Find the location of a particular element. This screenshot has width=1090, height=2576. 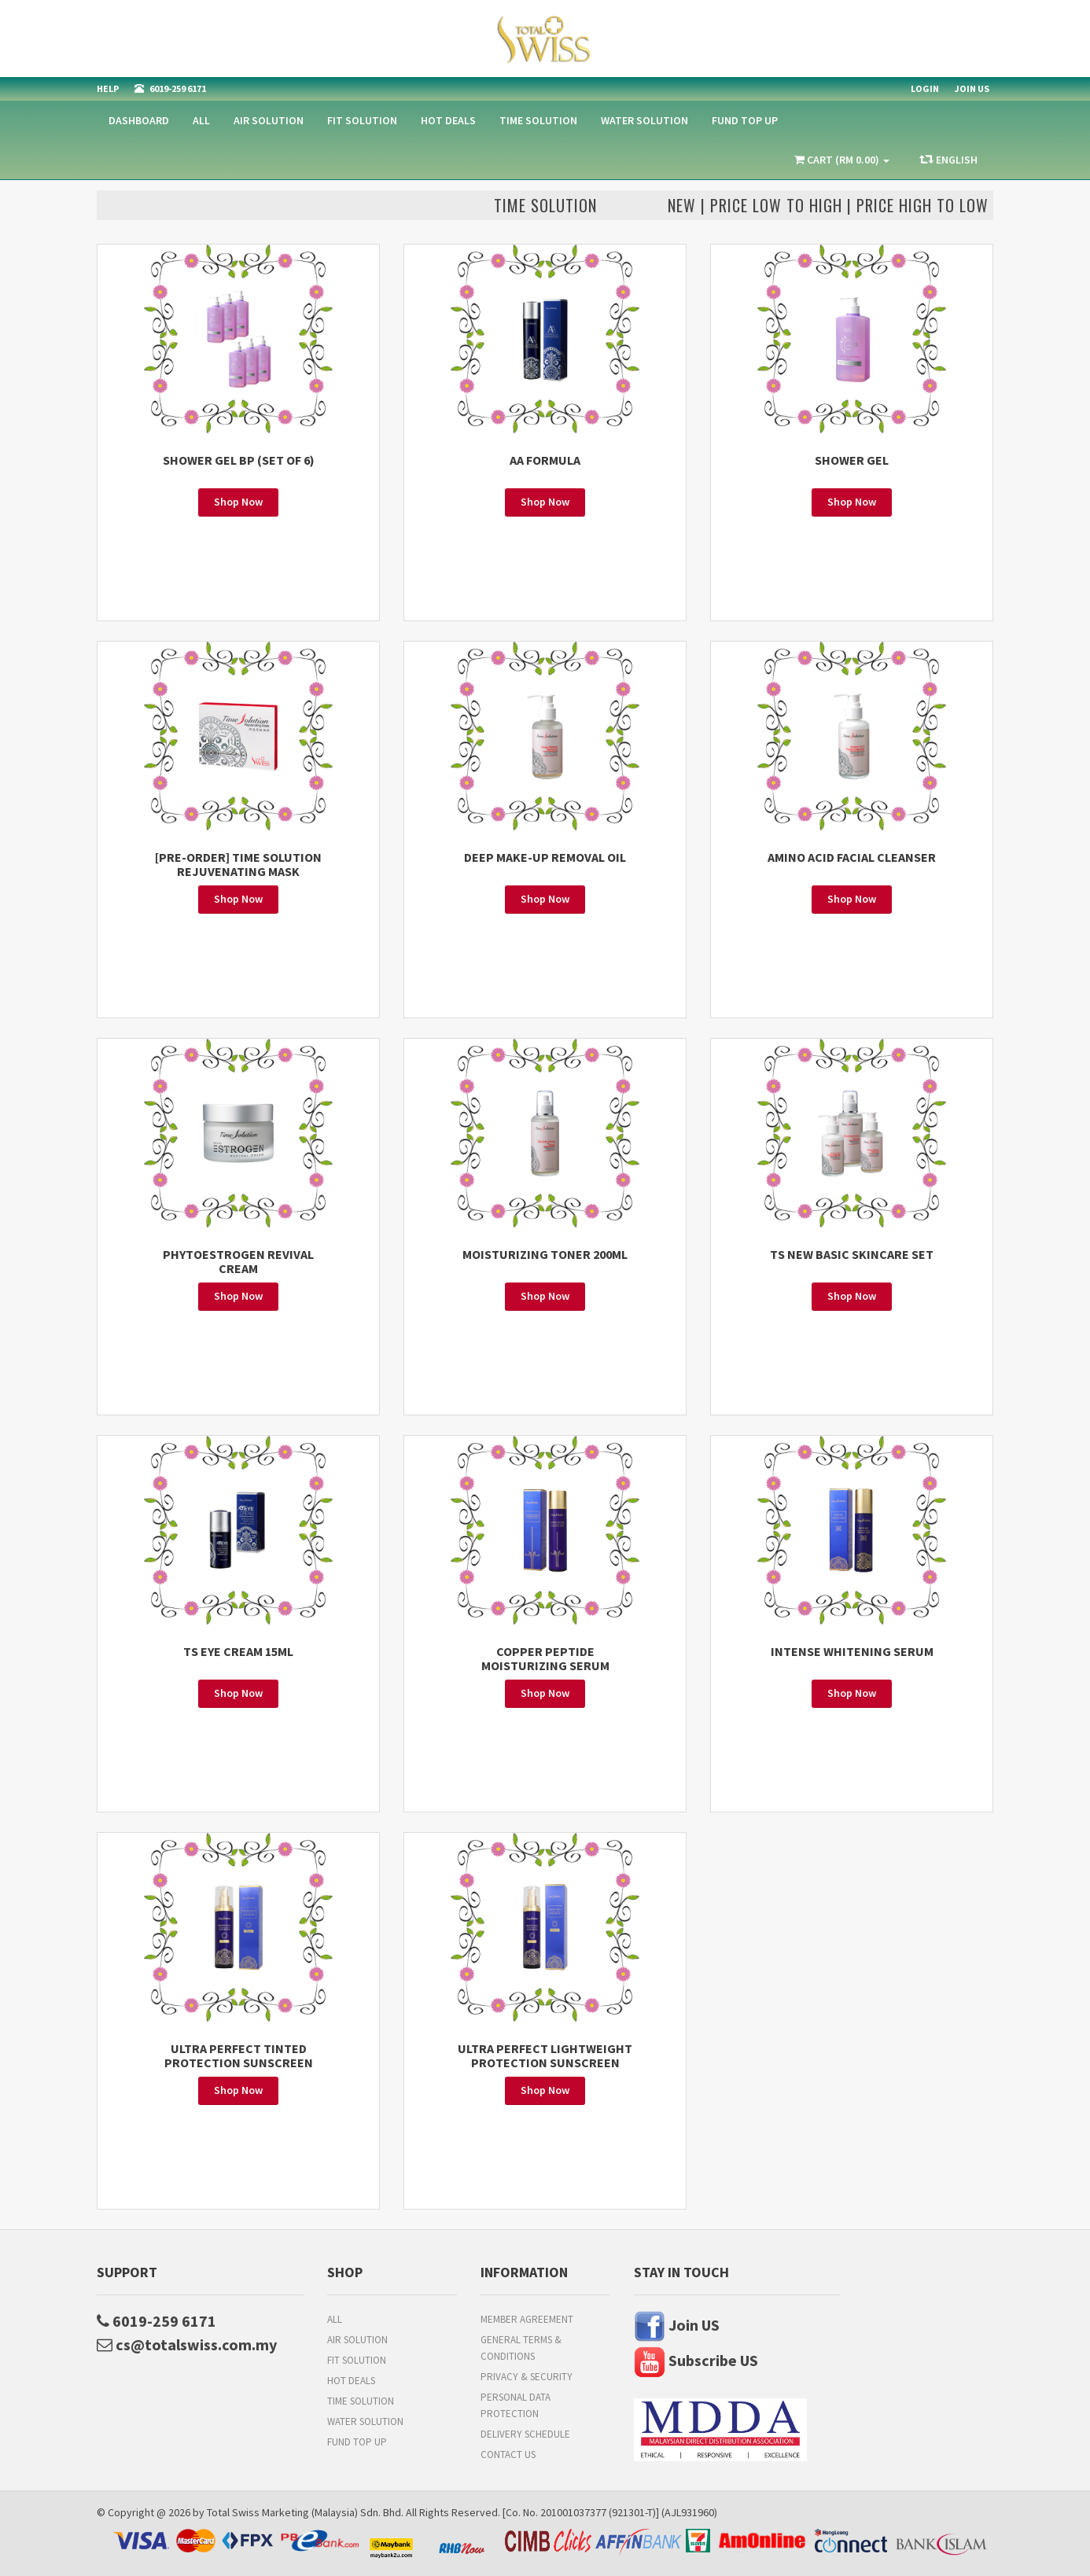

Dashboard is located at coordinates (139, 120).